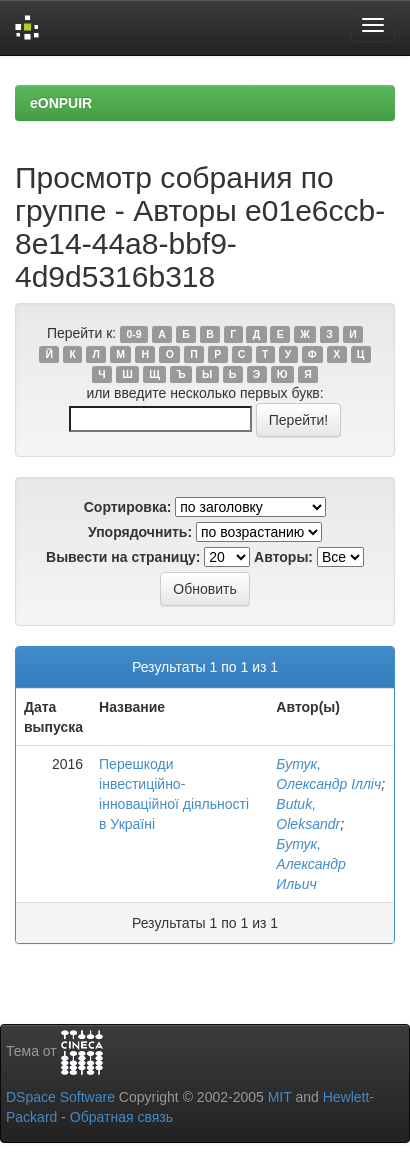  Describe the element at coordinates (60, 1097) in the screenshot. I see `DSpace Software` at that location.